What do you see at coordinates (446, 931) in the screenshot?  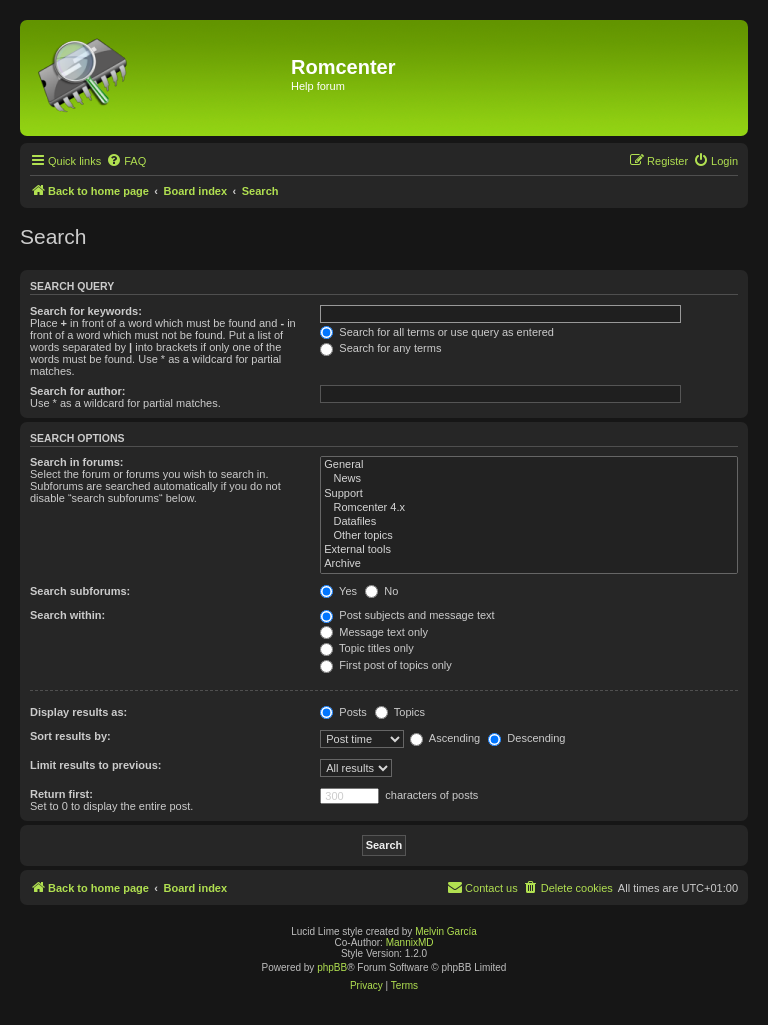 I see `Melvin García` at bounding box center [446, 931].